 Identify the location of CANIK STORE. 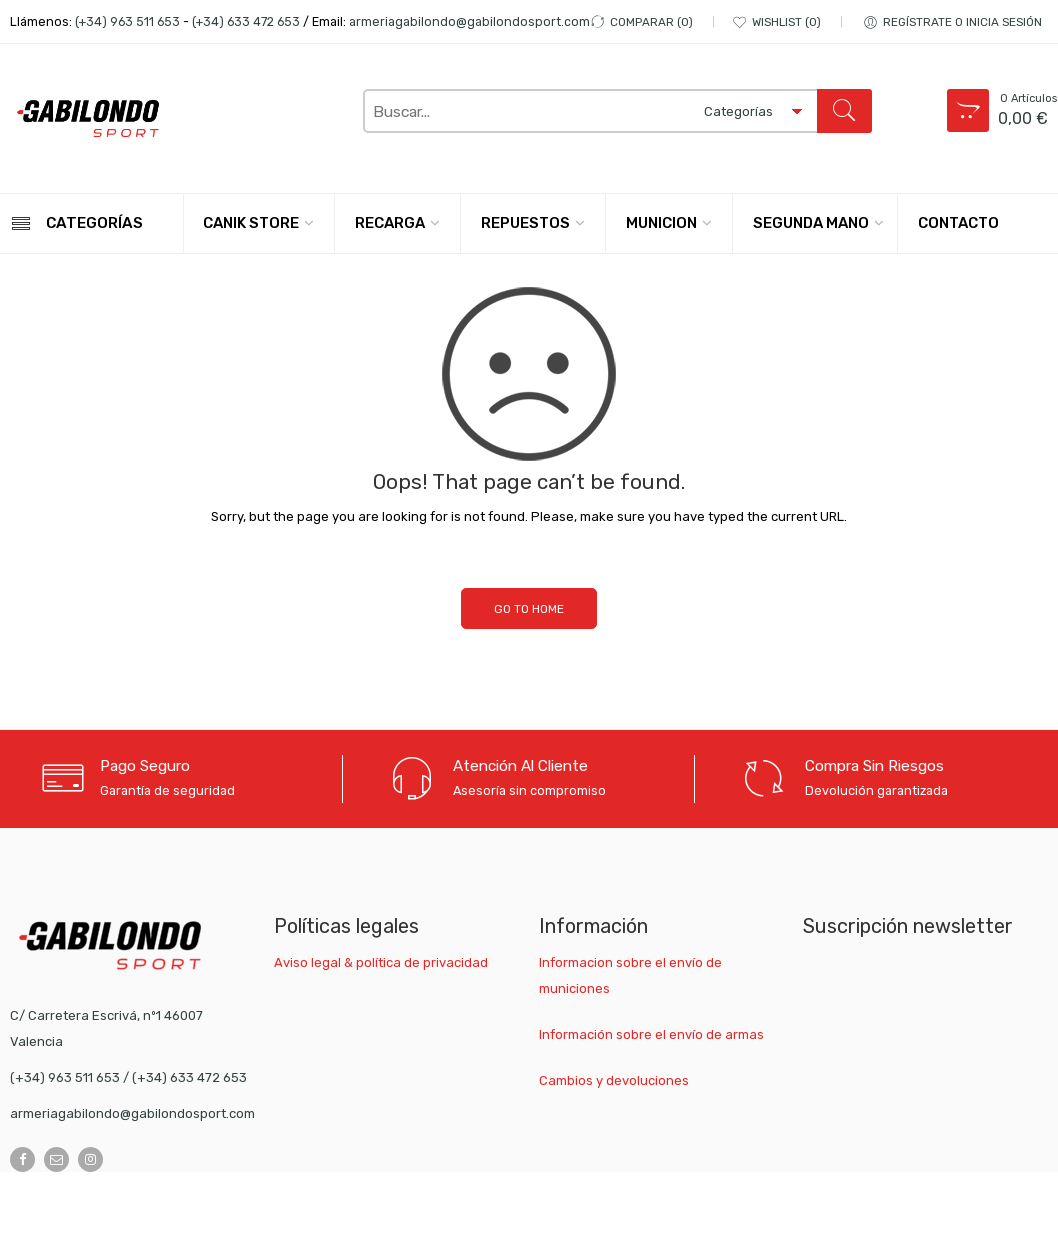
(251, 223).